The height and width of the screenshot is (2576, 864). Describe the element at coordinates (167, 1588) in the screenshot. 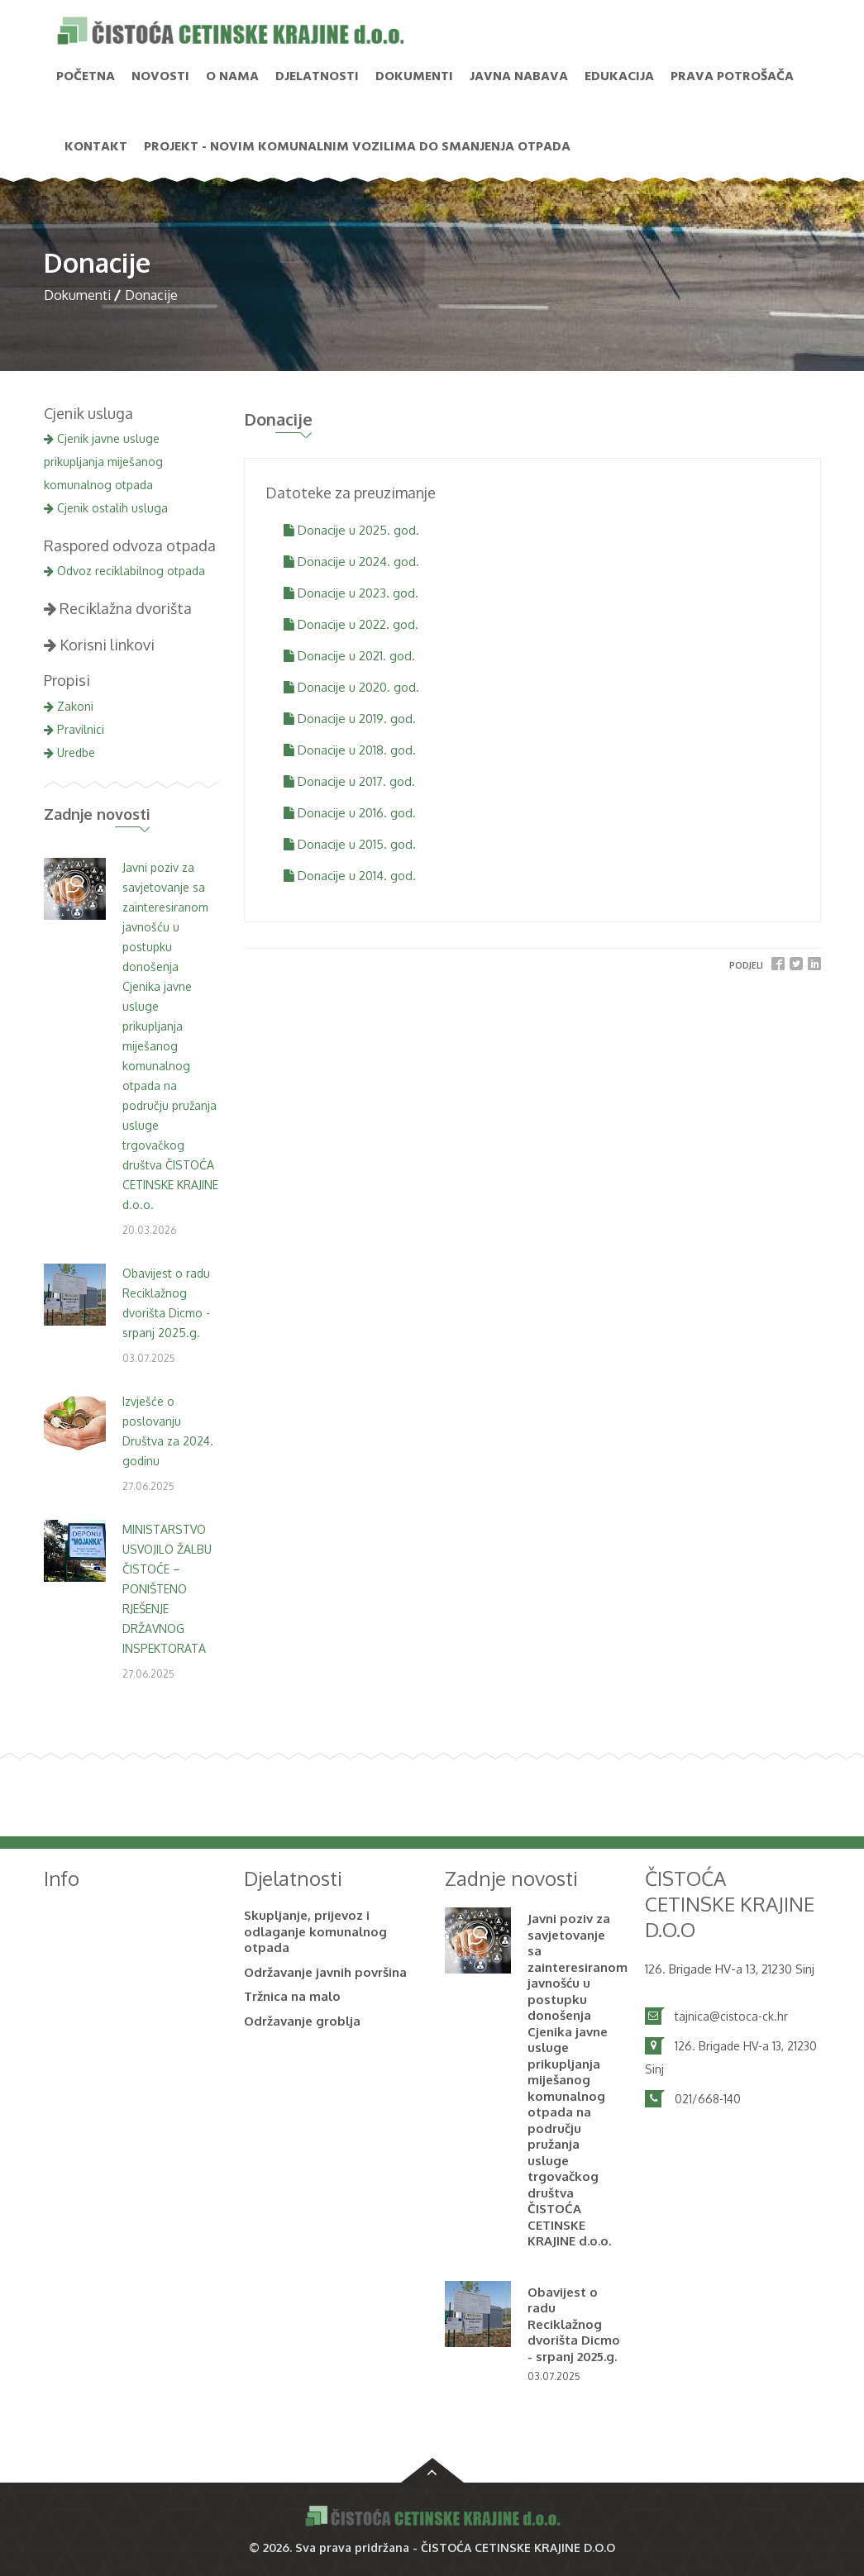

I see `MINISTARSTVO USVOJILO ŽALBU ČISTOĆE – PONIŠTENO RJEŠENJE DRŽAVNOG INSPEKTORATA` at that location.